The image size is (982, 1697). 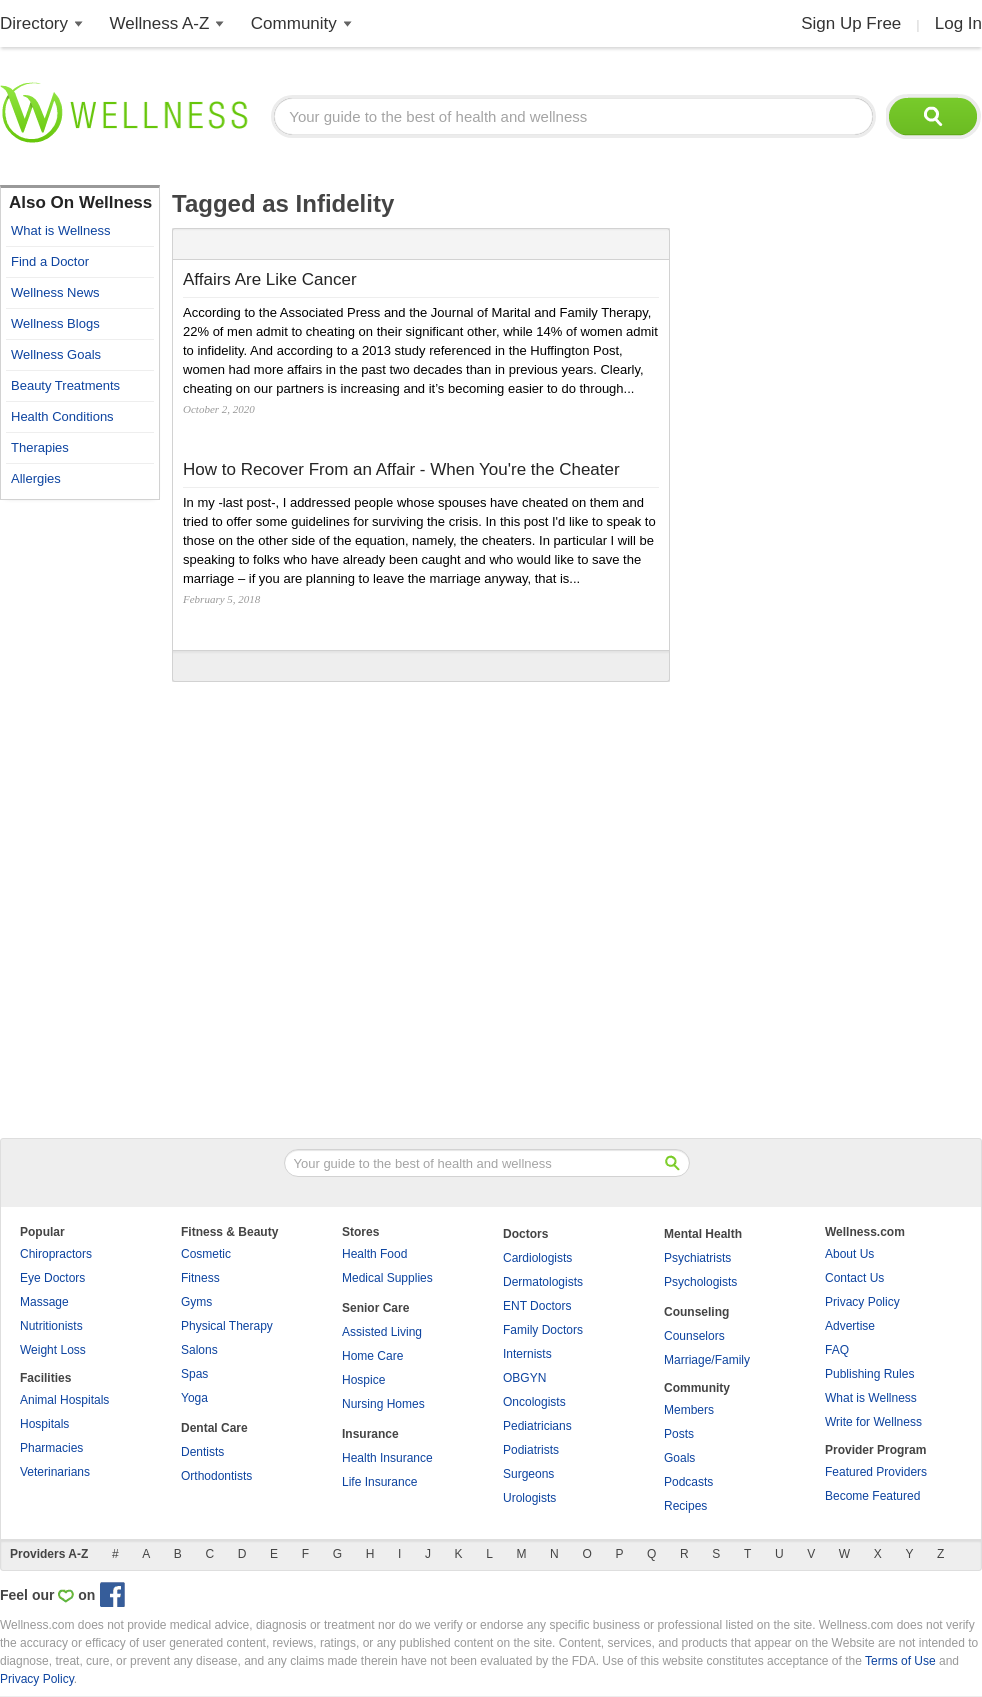 What do you see at coordinates (50, 261) in the screenshot?
I see `Find a Doctor` at bounding box center [50, 261].